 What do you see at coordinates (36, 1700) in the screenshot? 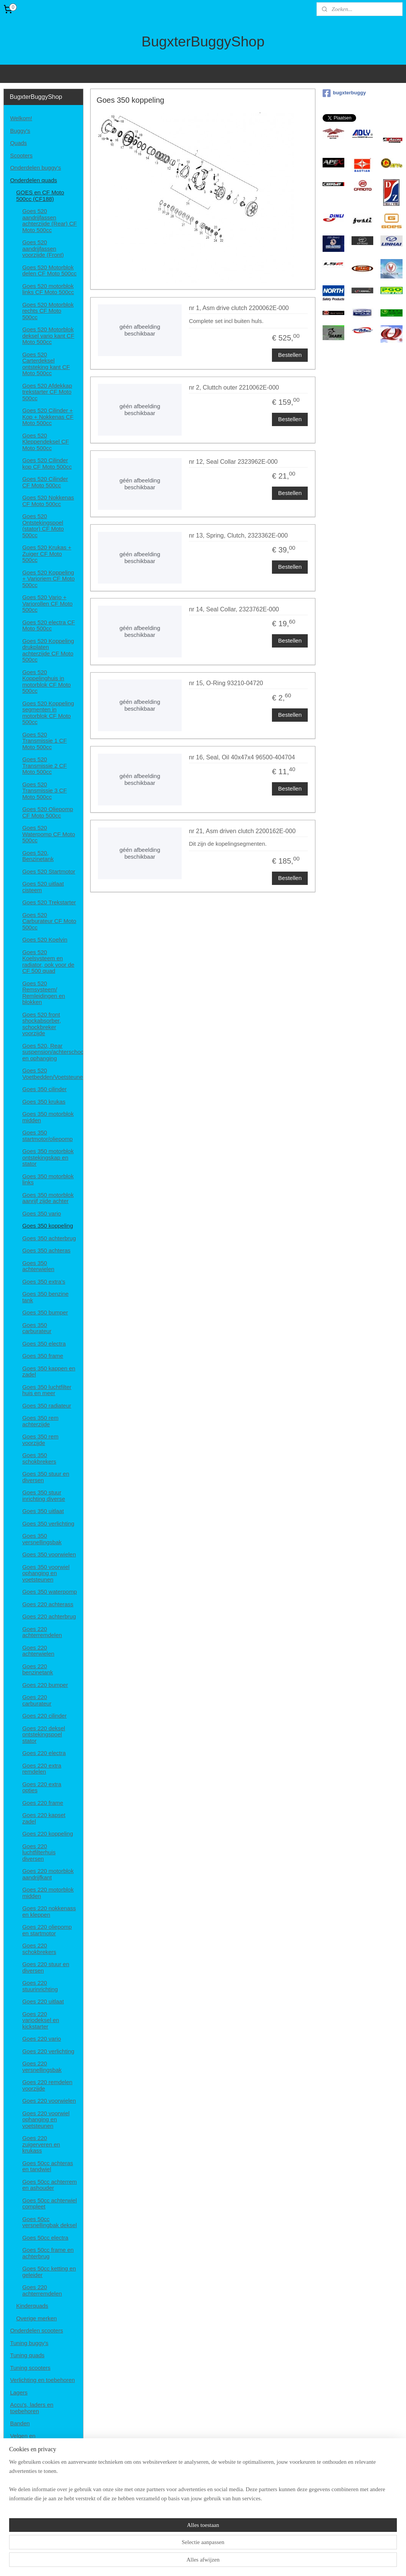
I see `Goes 220 carburateur` at bounding box center [36, 1700].